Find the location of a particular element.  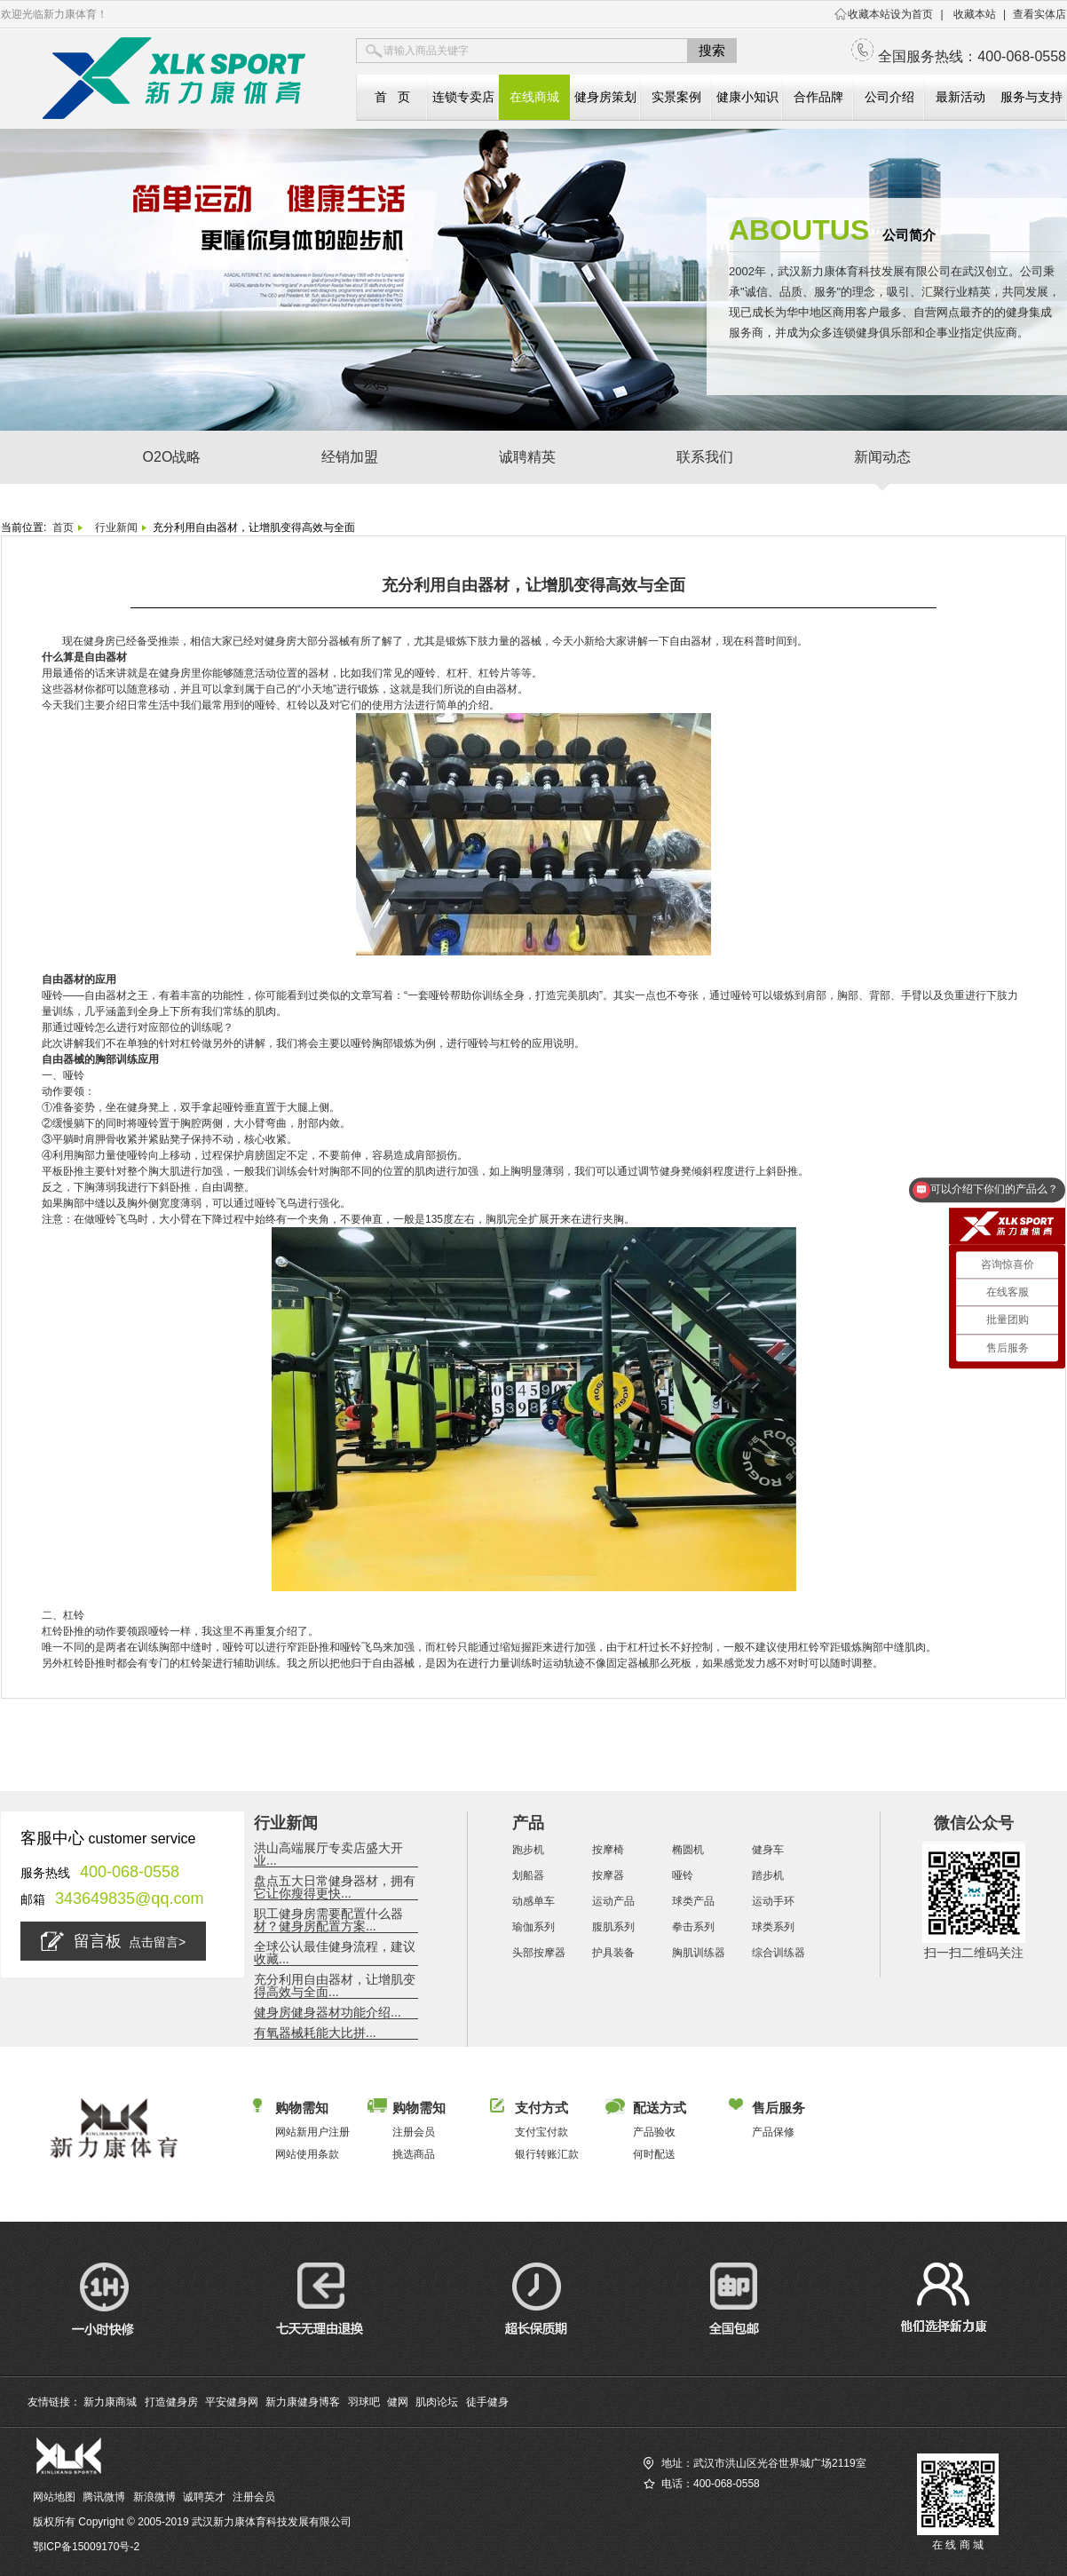

动感单车 is located at coordinates (533, 1901).